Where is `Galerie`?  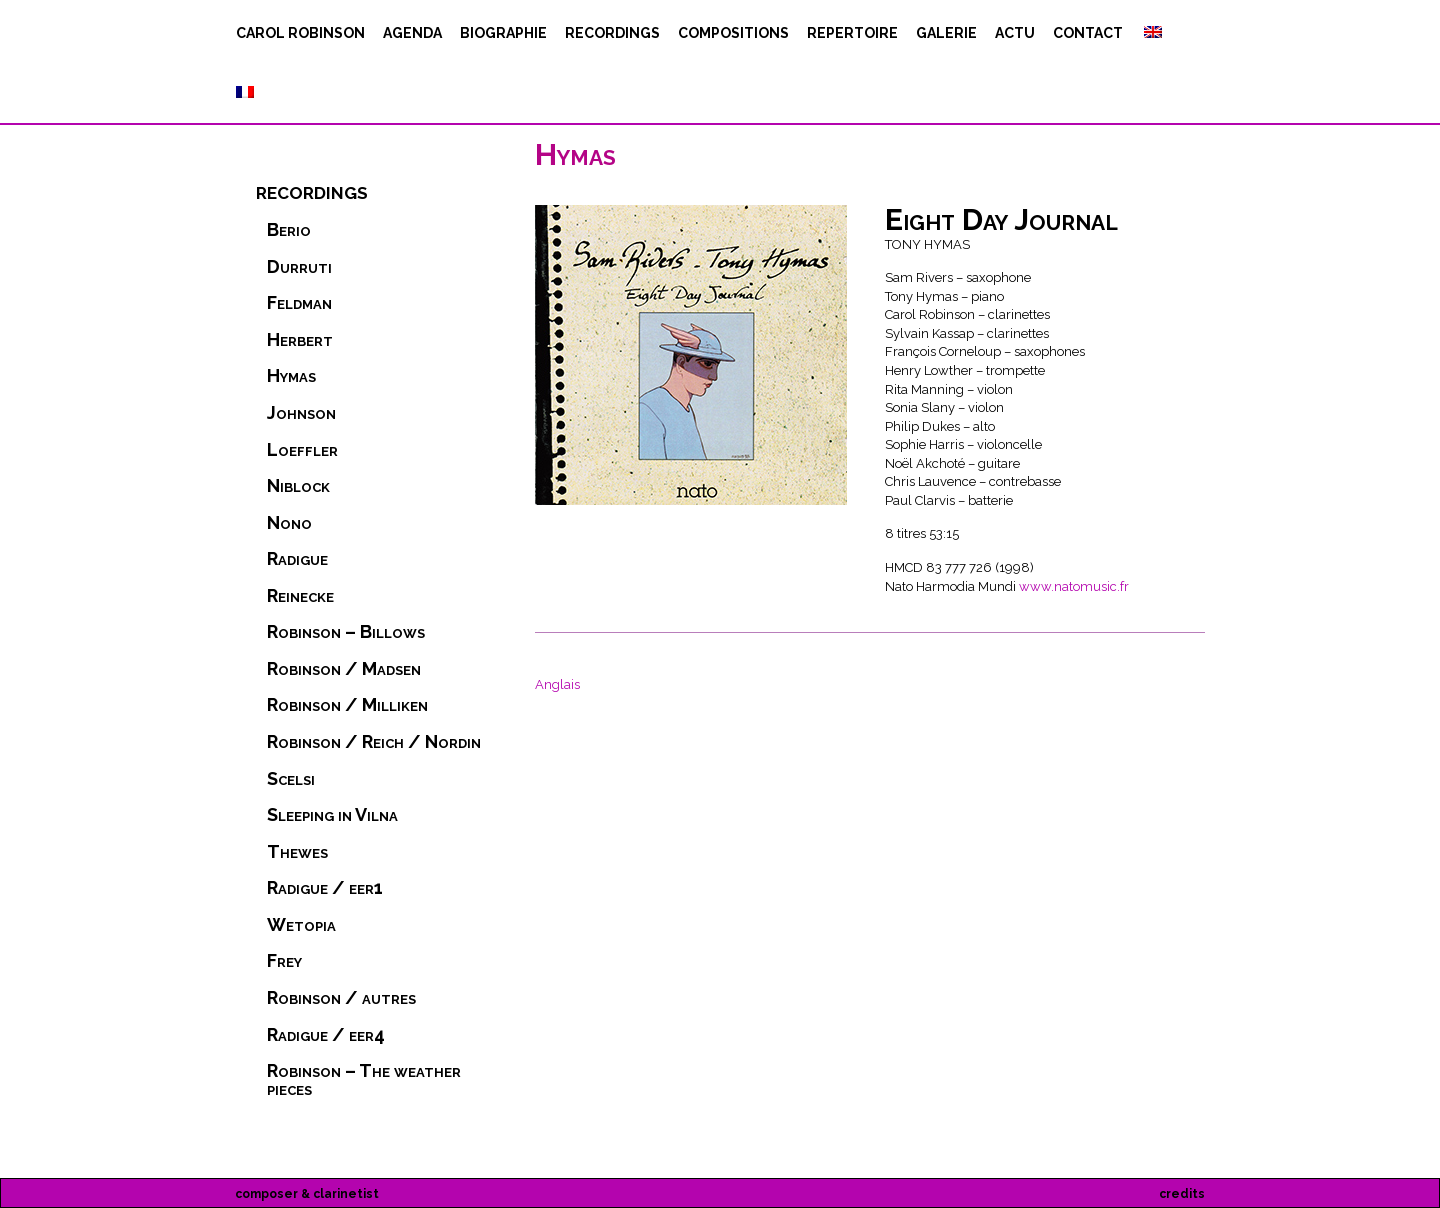
Galerie is located at coordinates (946, 33).